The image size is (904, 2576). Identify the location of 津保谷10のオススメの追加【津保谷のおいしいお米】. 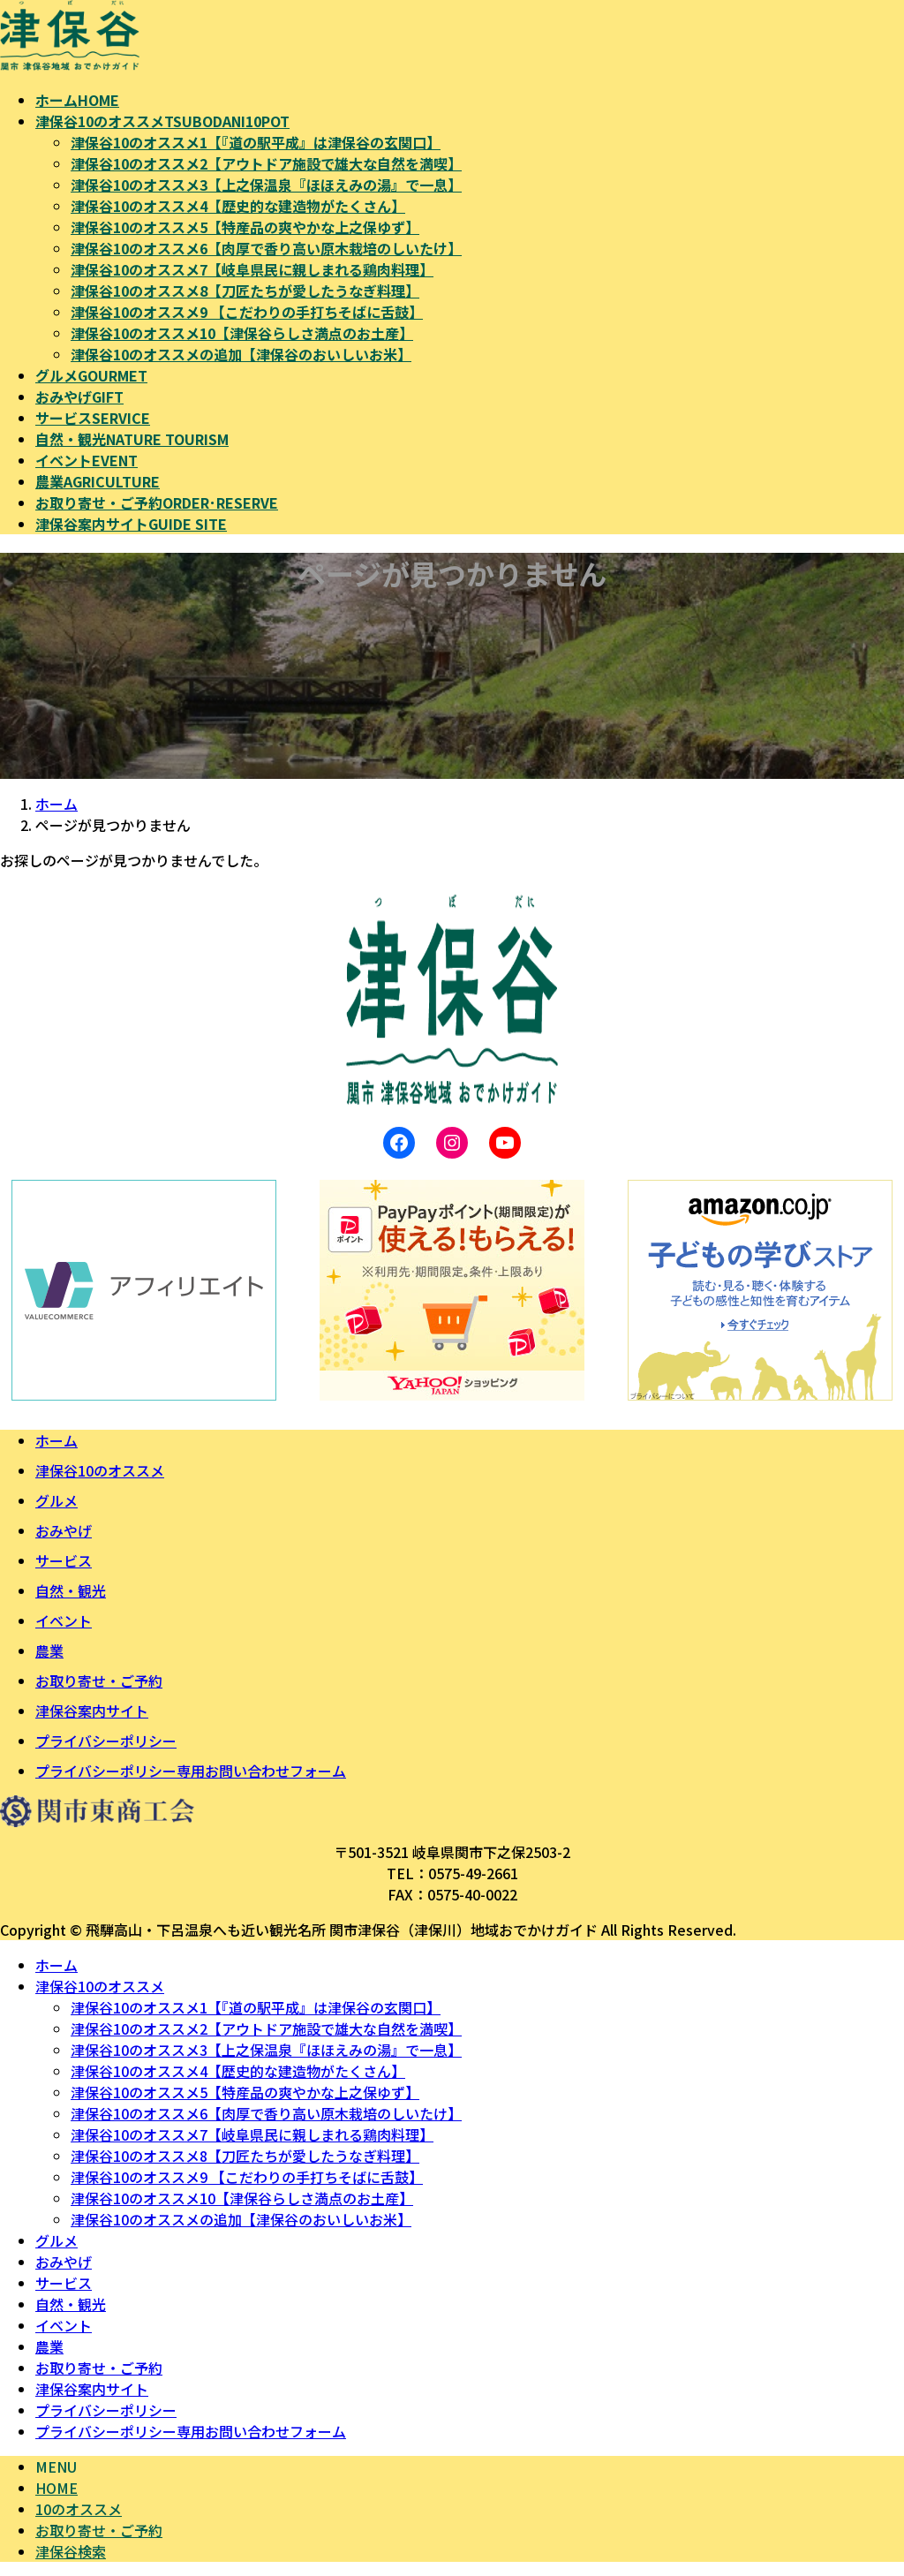
(241, 354).